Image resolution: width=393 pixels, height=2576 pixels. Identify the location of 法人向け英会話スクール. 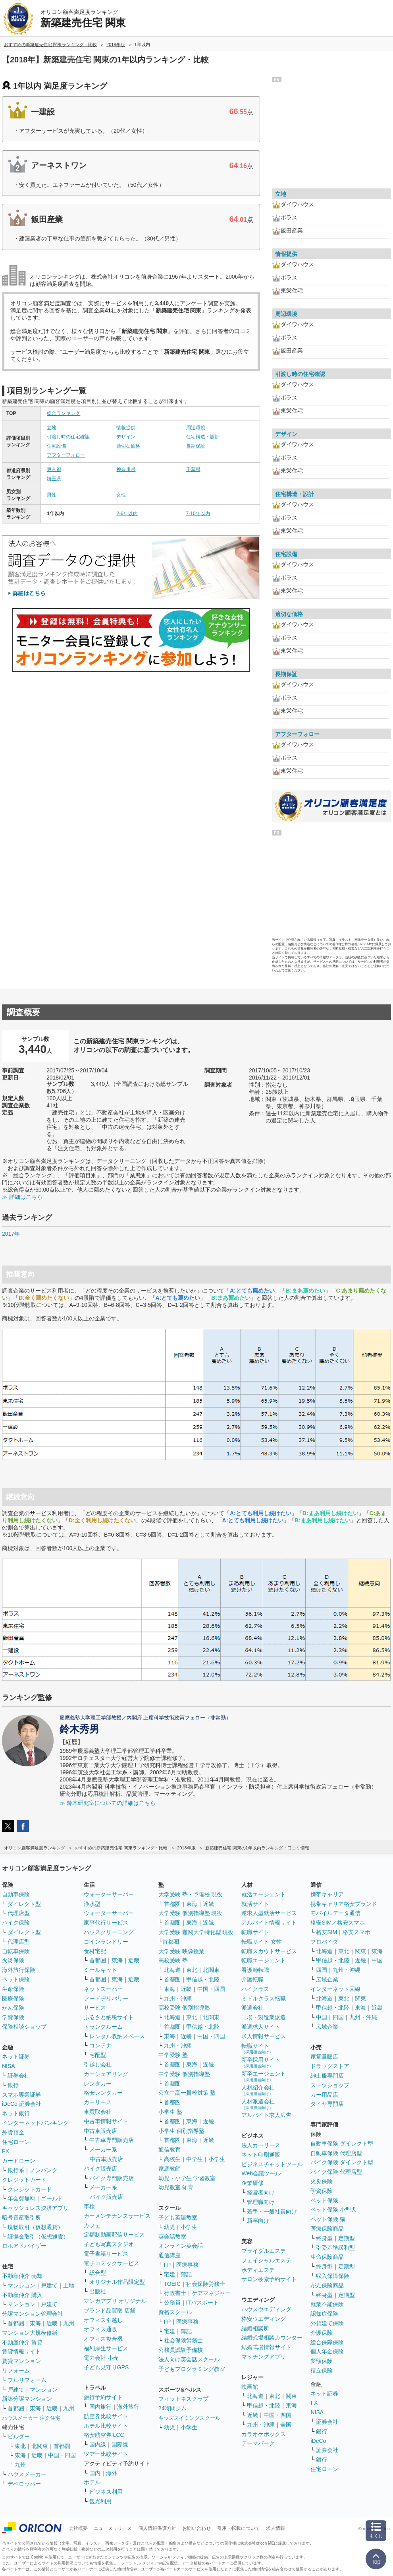
(189, 2359).